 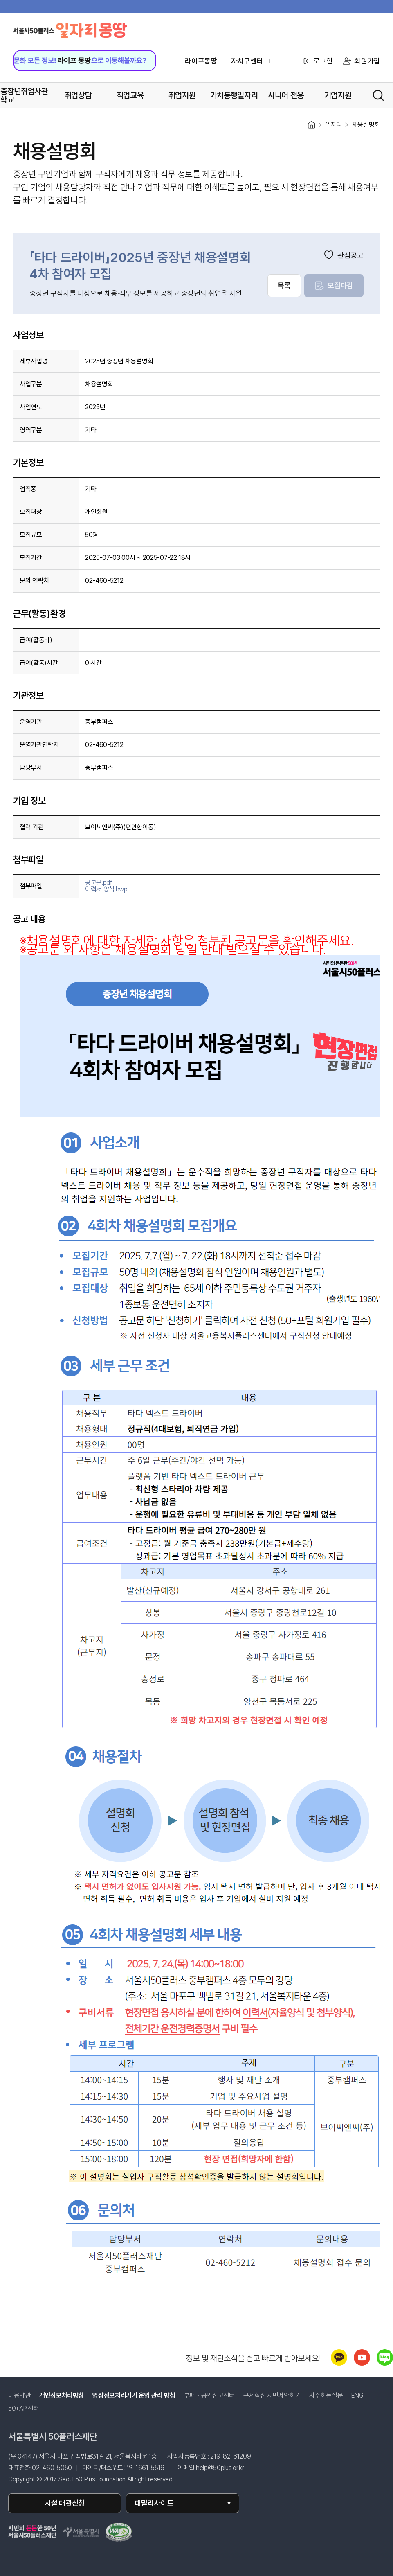 I want to click on 이력서 양식.hwp, so click(x=106, y=889).